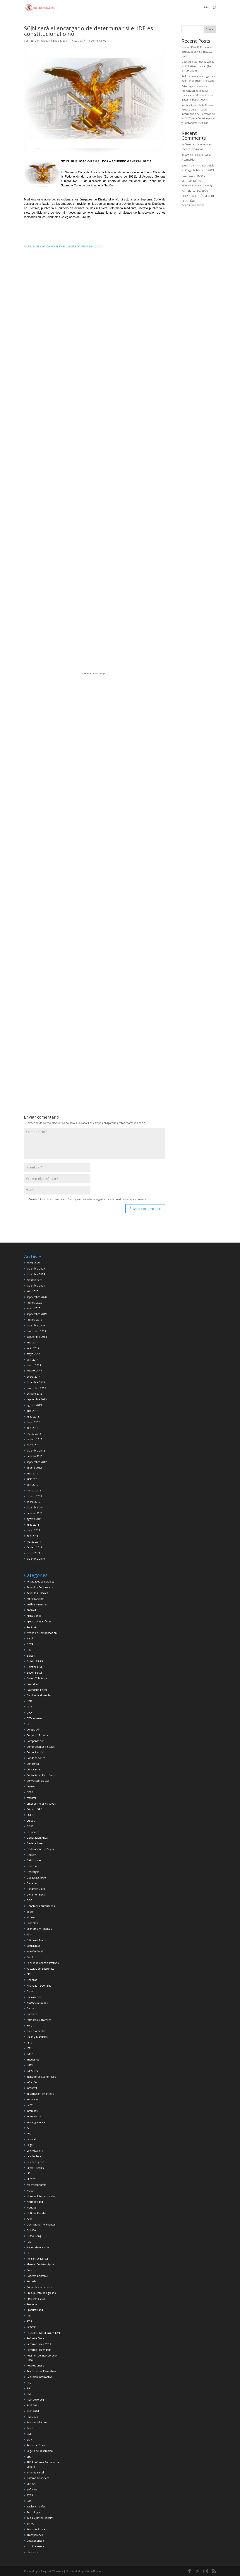 The width and height of the screenshot is (240, 2576). Describe the element at coordinates (40, 2093) in the screenshot. I see `Información Financiera` at that location.